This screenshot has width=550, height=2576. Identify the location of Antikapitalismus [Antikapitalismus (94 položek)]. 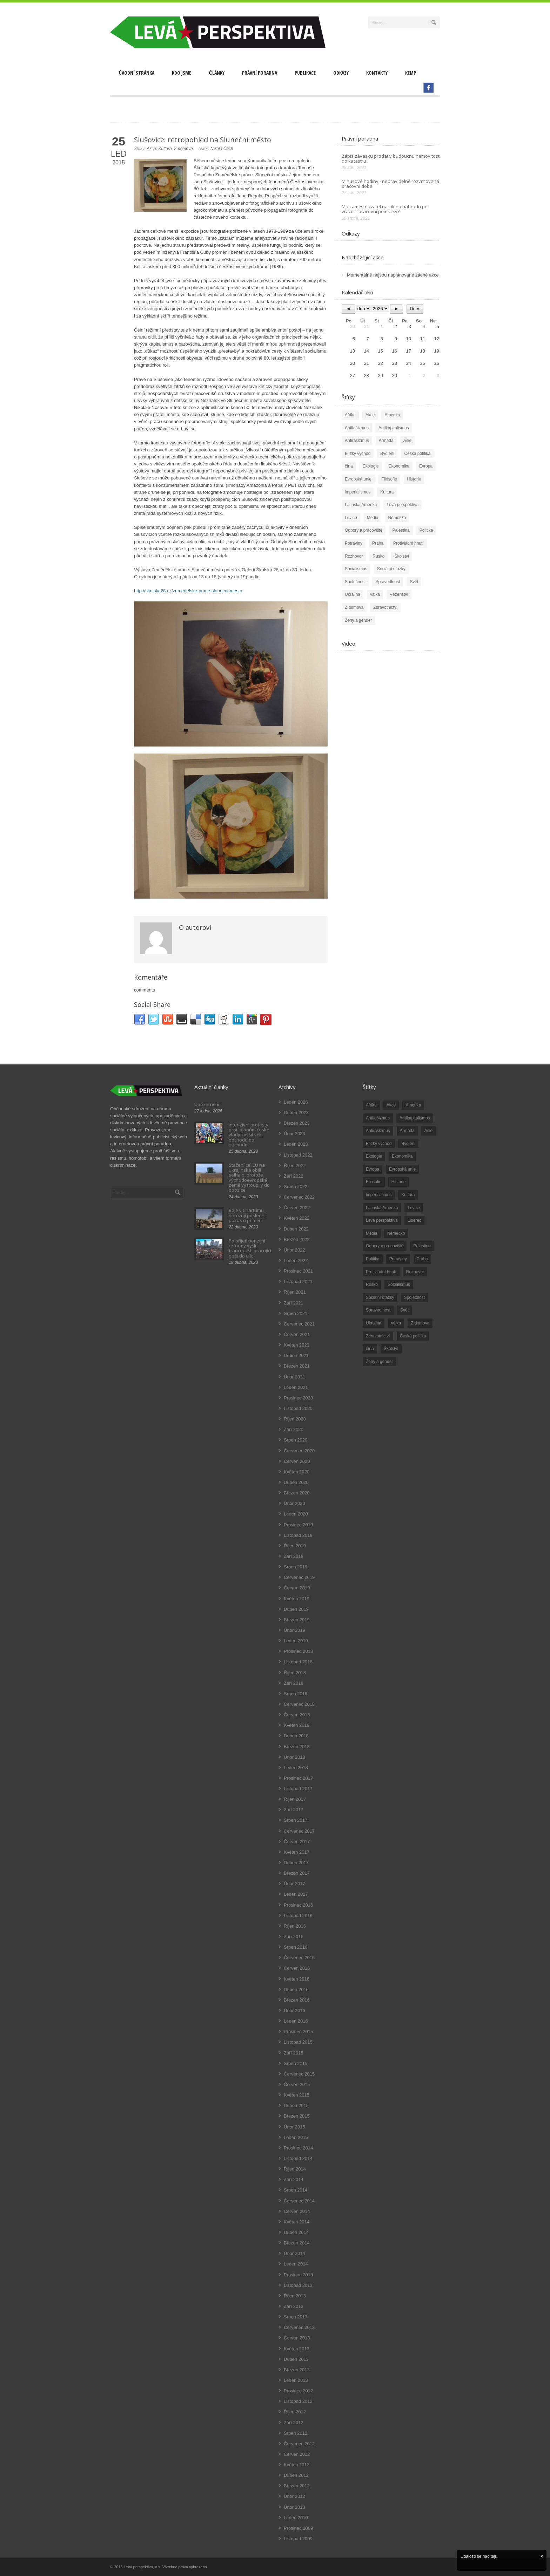
(415, 1118).